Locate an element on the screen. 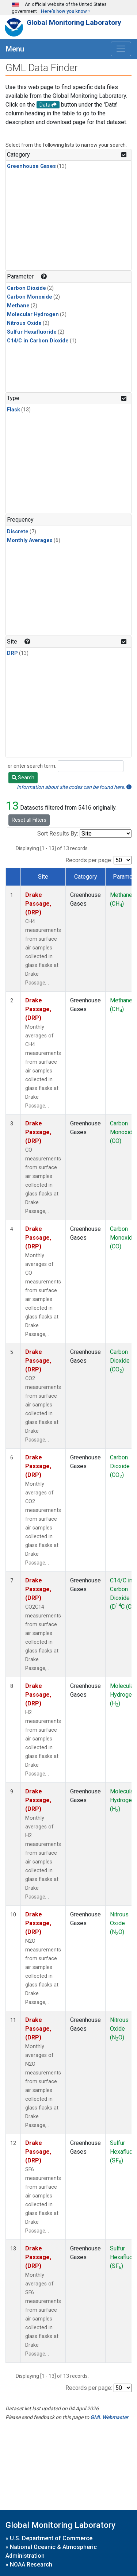 The height and width of the screenshot is (2576, 137). Discrete is located at coordinates (17, 532).